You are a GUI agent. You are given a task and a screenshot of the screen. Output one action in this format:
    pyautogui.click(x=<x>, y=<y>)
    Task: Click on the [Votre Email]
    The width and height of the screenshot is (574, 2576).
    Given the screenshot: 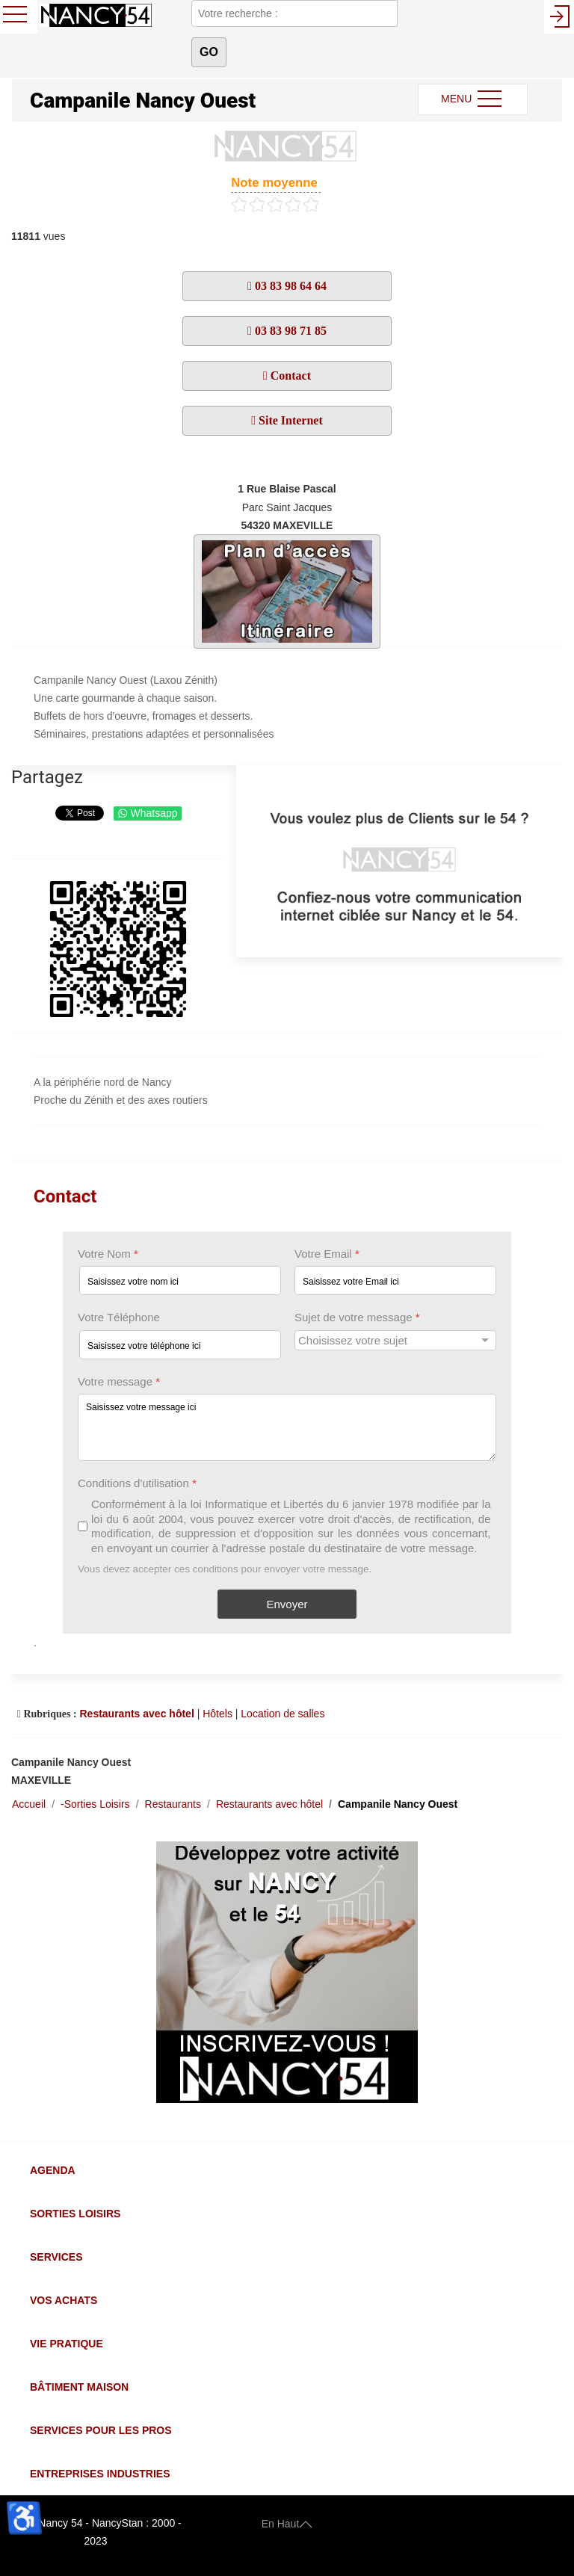 What is the action you would take?
    pyautogui.click(x=395, y=1281)
    